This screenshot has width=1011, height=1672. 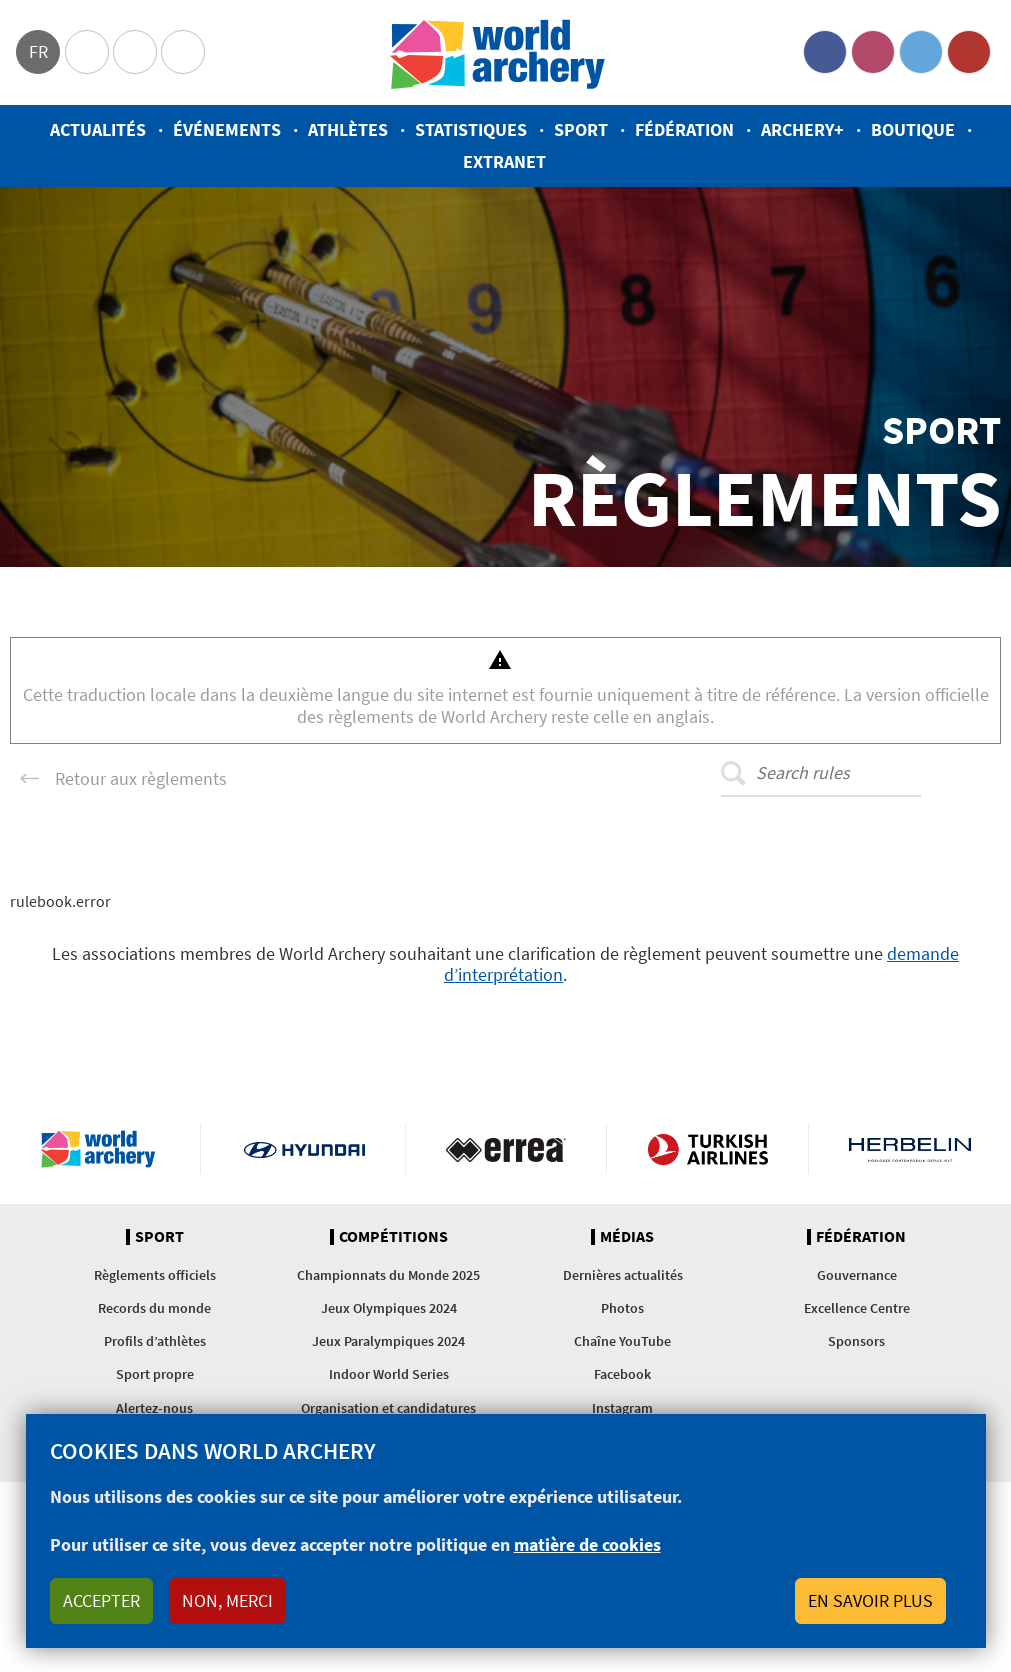 What do you see at coordinates (587, 1544) in the screenshot?
I see `matière de cookies` at bounding box center [587, 1544].